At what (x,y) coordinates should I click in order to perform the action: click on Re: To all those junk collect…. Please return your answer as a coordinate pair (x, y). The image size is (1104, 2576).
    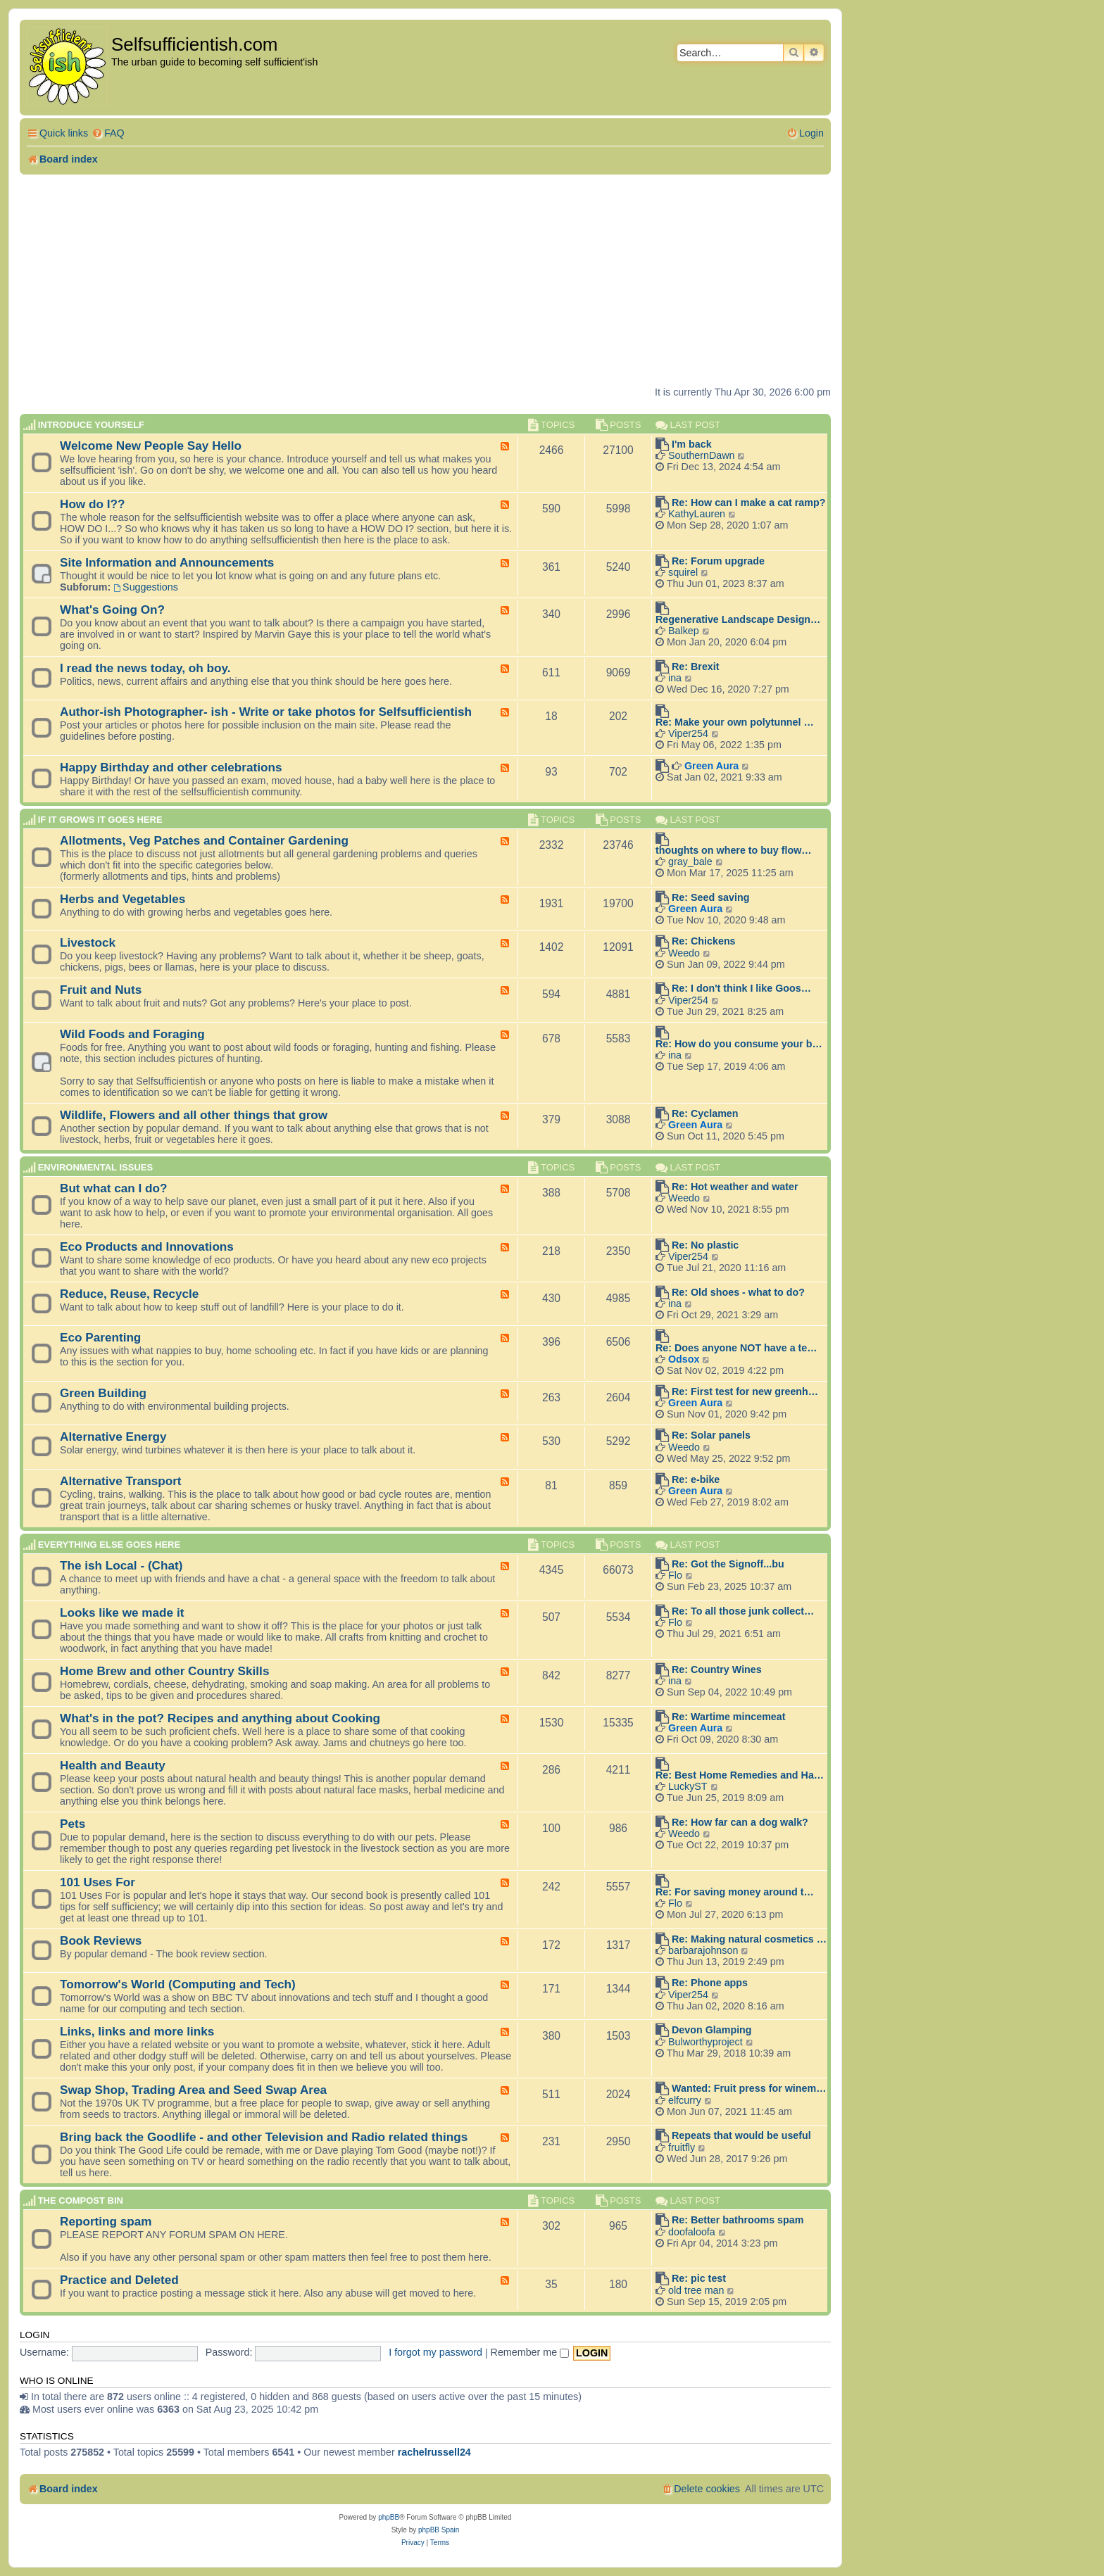
    Looking at the image, I should click on (743, 1611).